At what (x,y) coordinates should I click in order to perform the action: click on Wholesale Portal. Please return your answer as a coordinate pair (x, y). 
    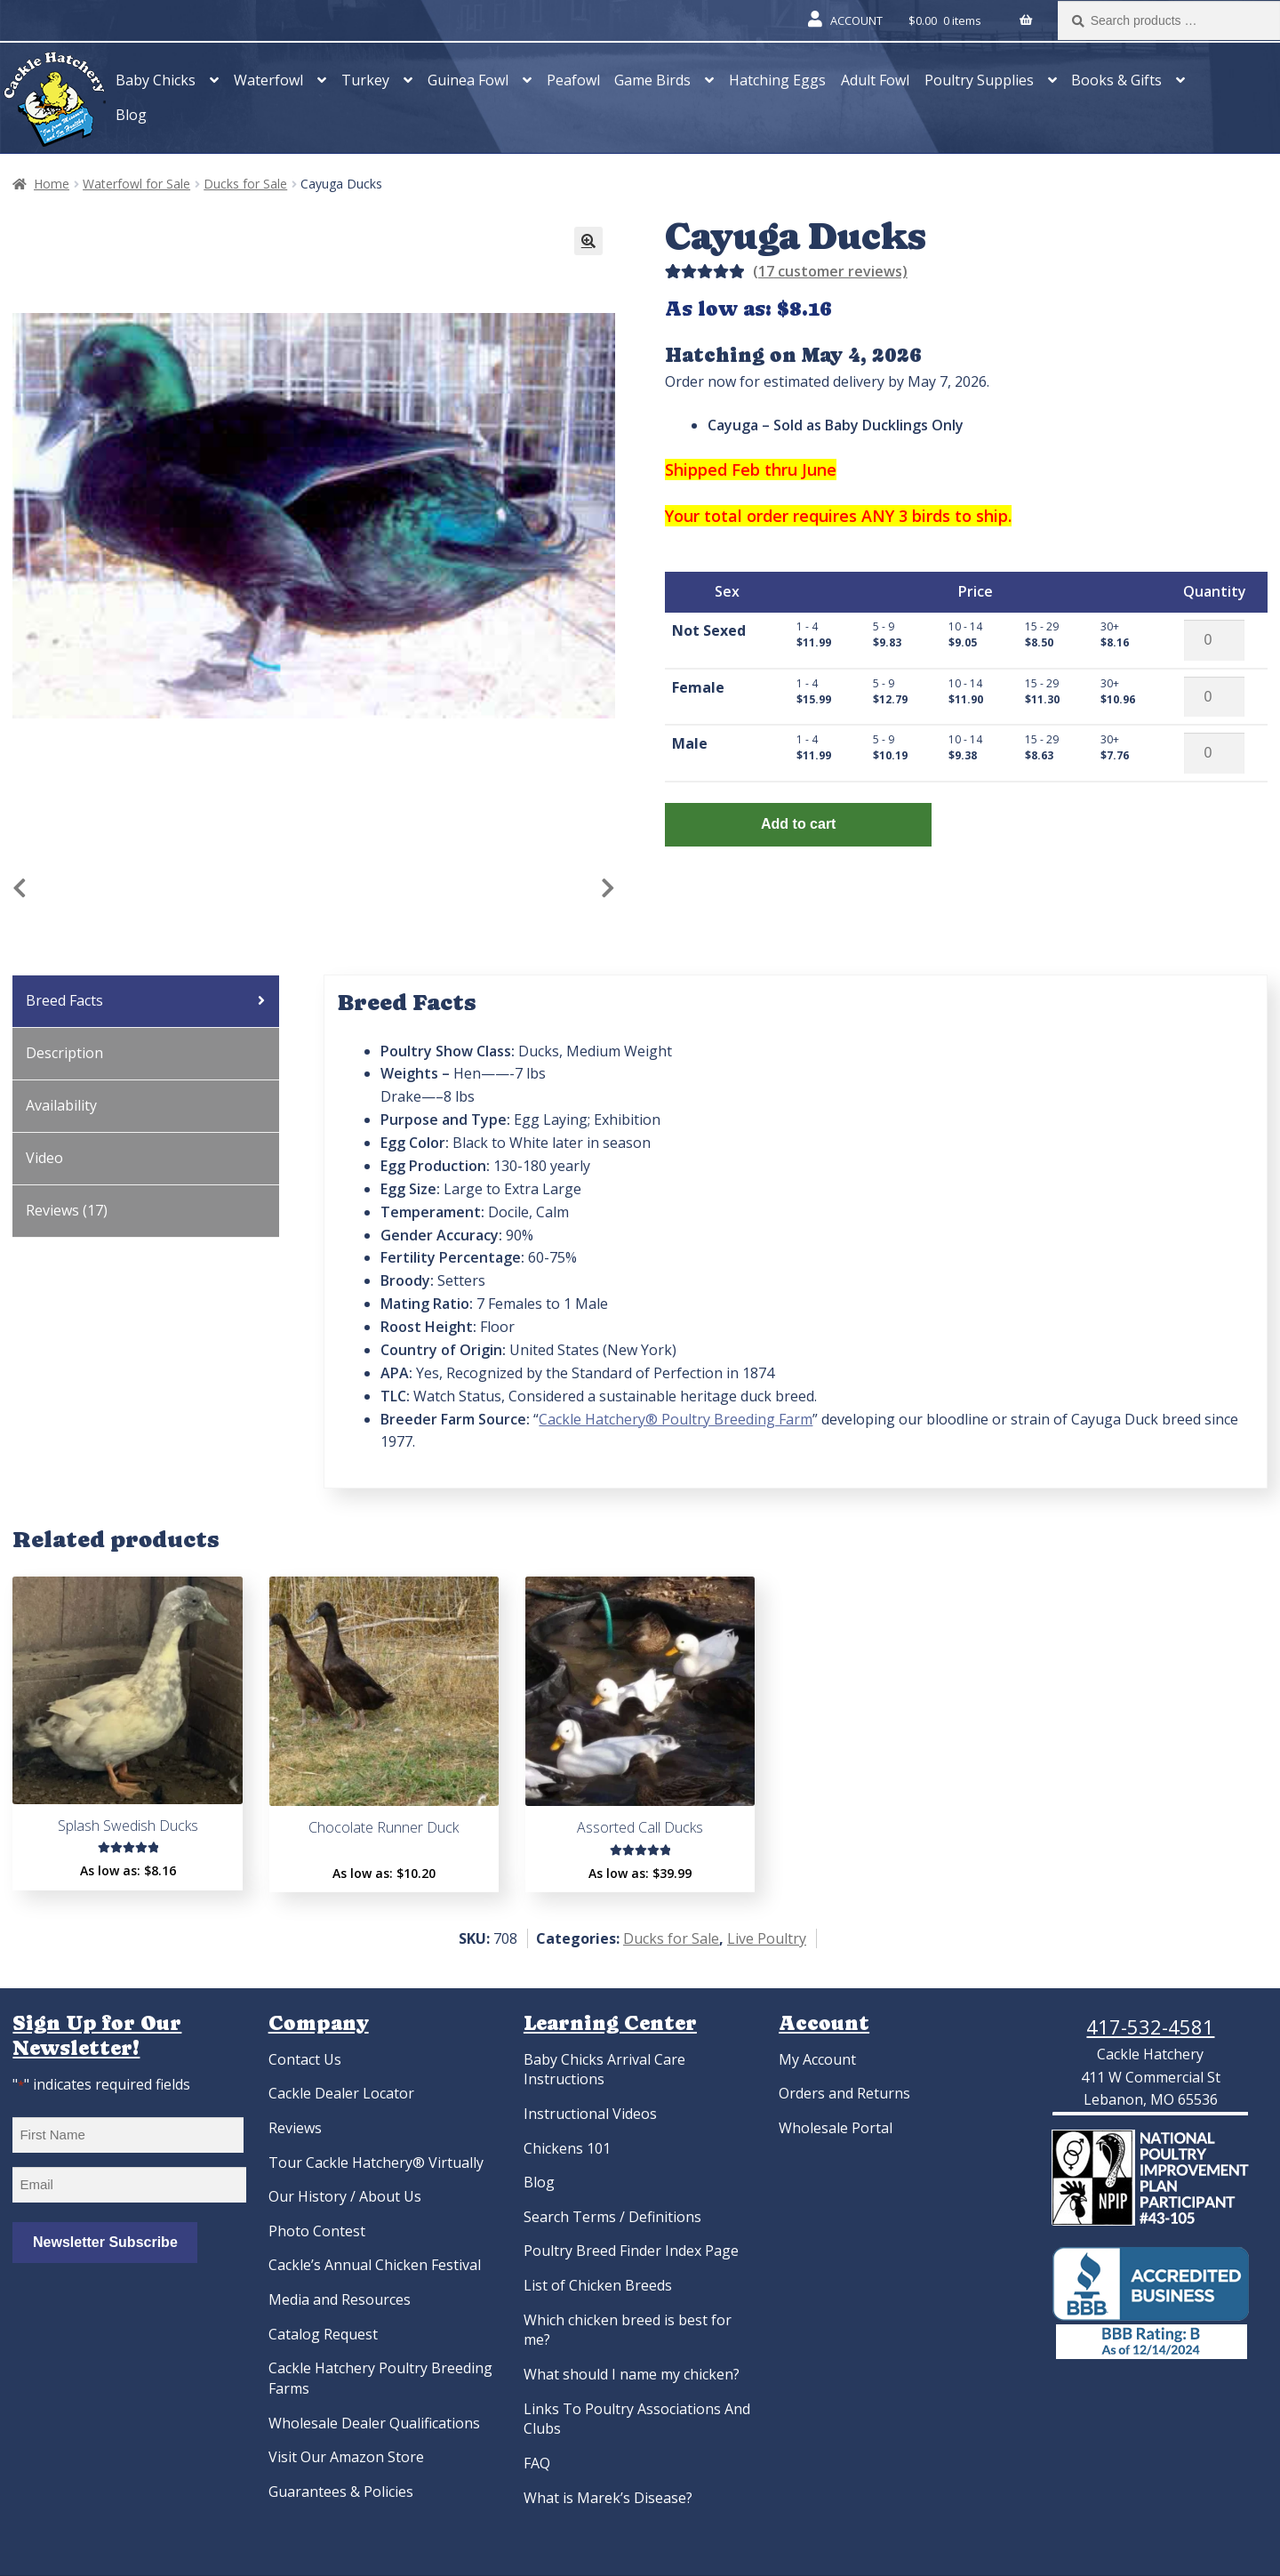
    Looking at the image, I should click on (835, 2128).